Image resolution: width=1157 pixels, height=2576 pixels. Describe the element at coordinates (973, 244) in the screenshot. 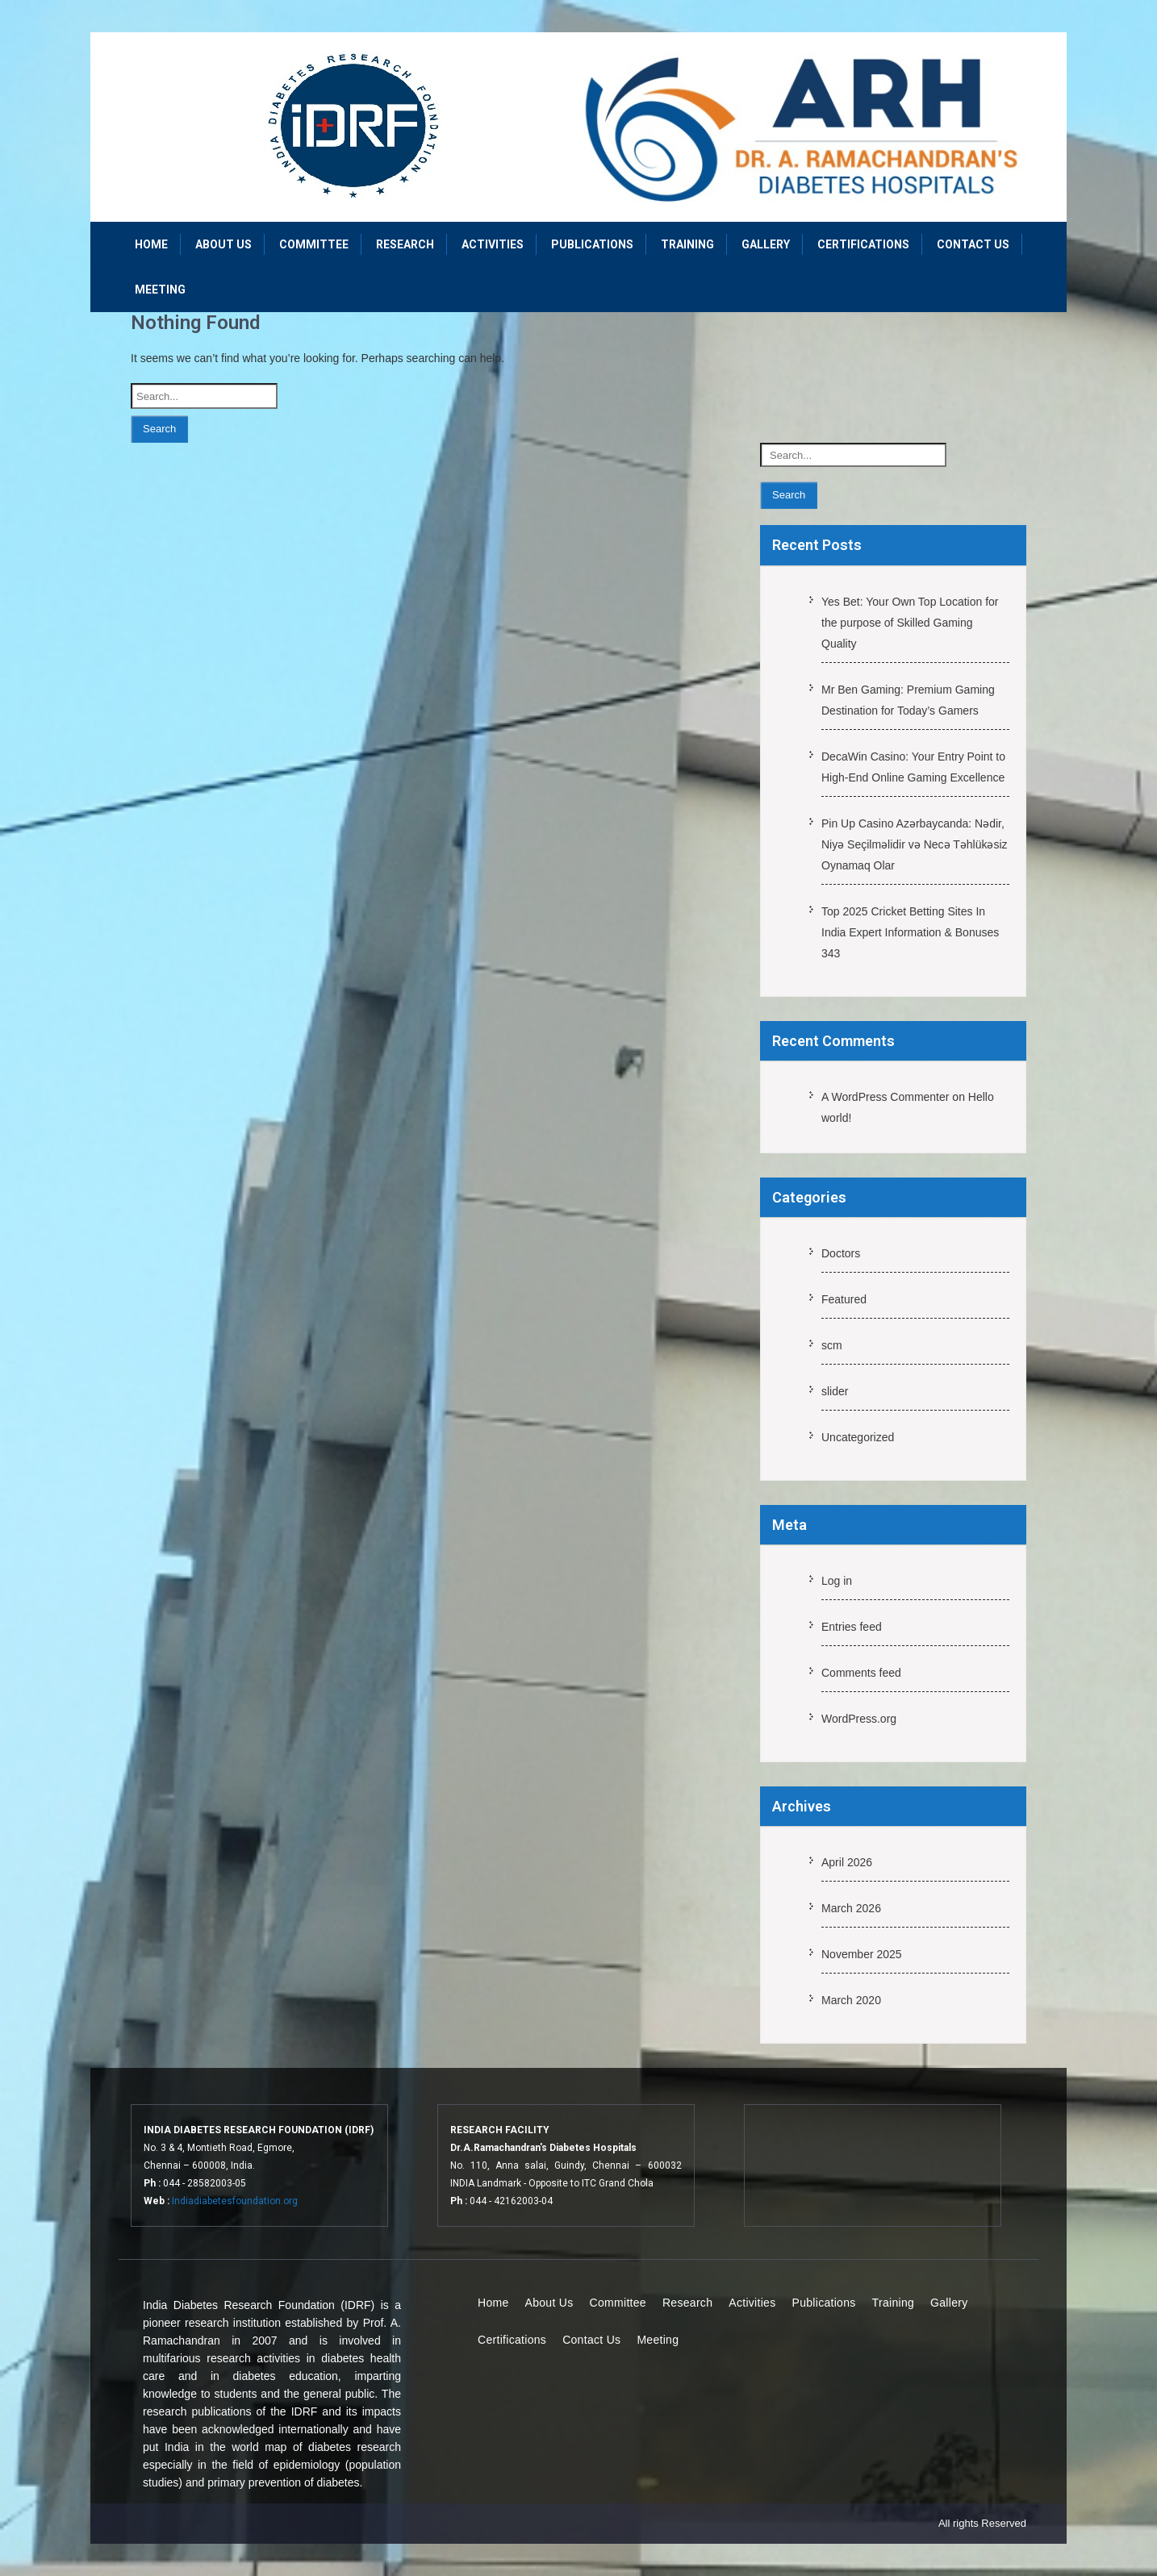

I see `Contact Us` at that location.